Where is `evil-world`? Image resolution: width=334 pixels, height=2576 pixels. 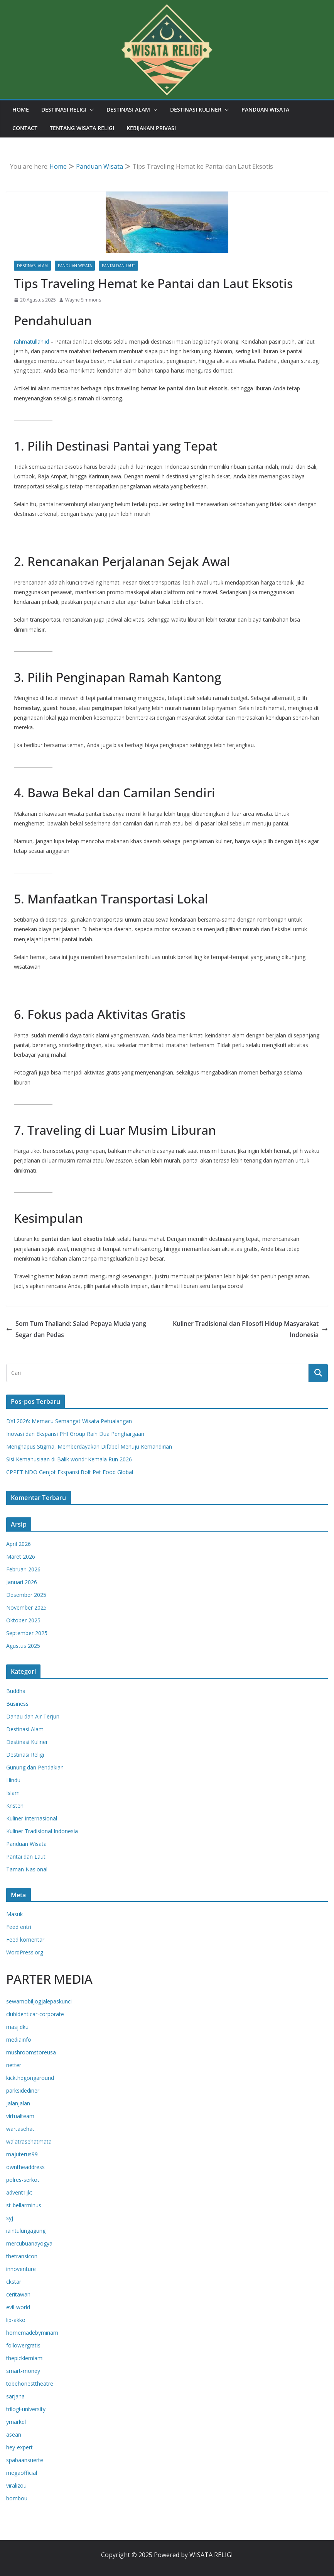 evil-world is located at coordinates (18, 2307).